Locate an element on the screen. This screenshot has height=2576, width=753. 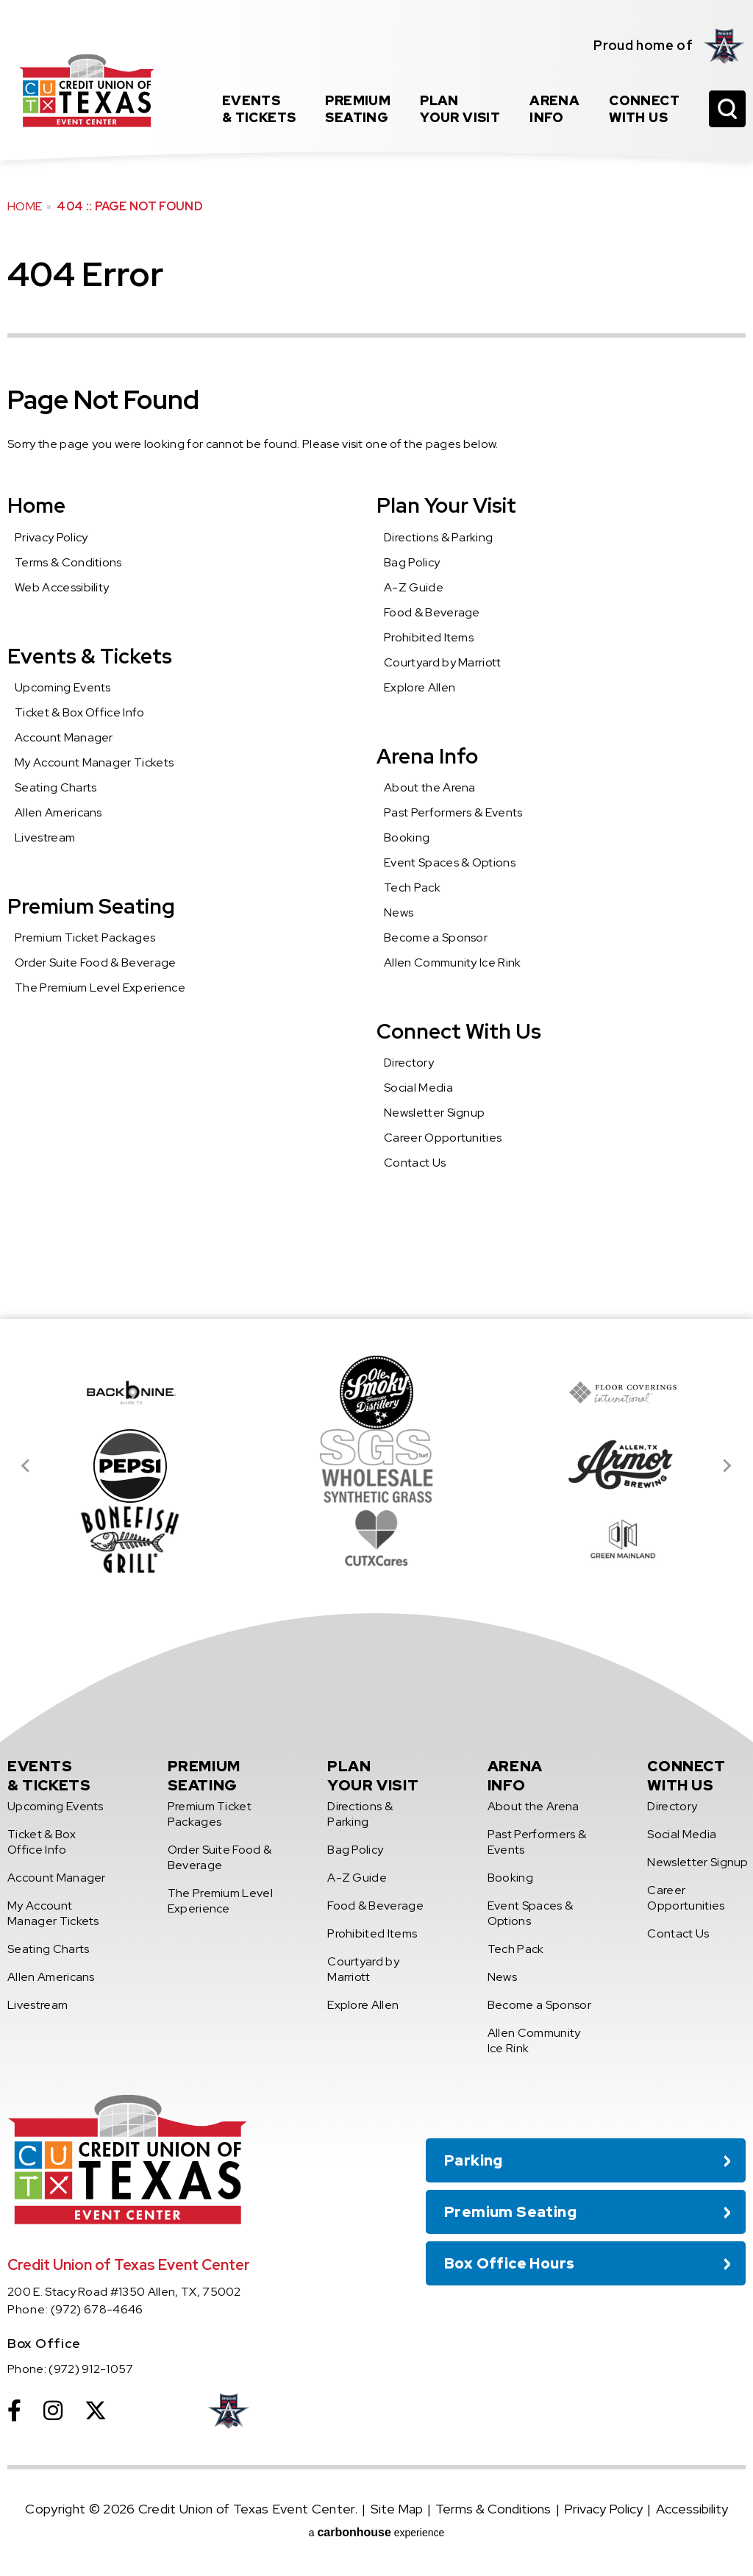
Courtyard by Marriott is located at coordinates (443, 662).